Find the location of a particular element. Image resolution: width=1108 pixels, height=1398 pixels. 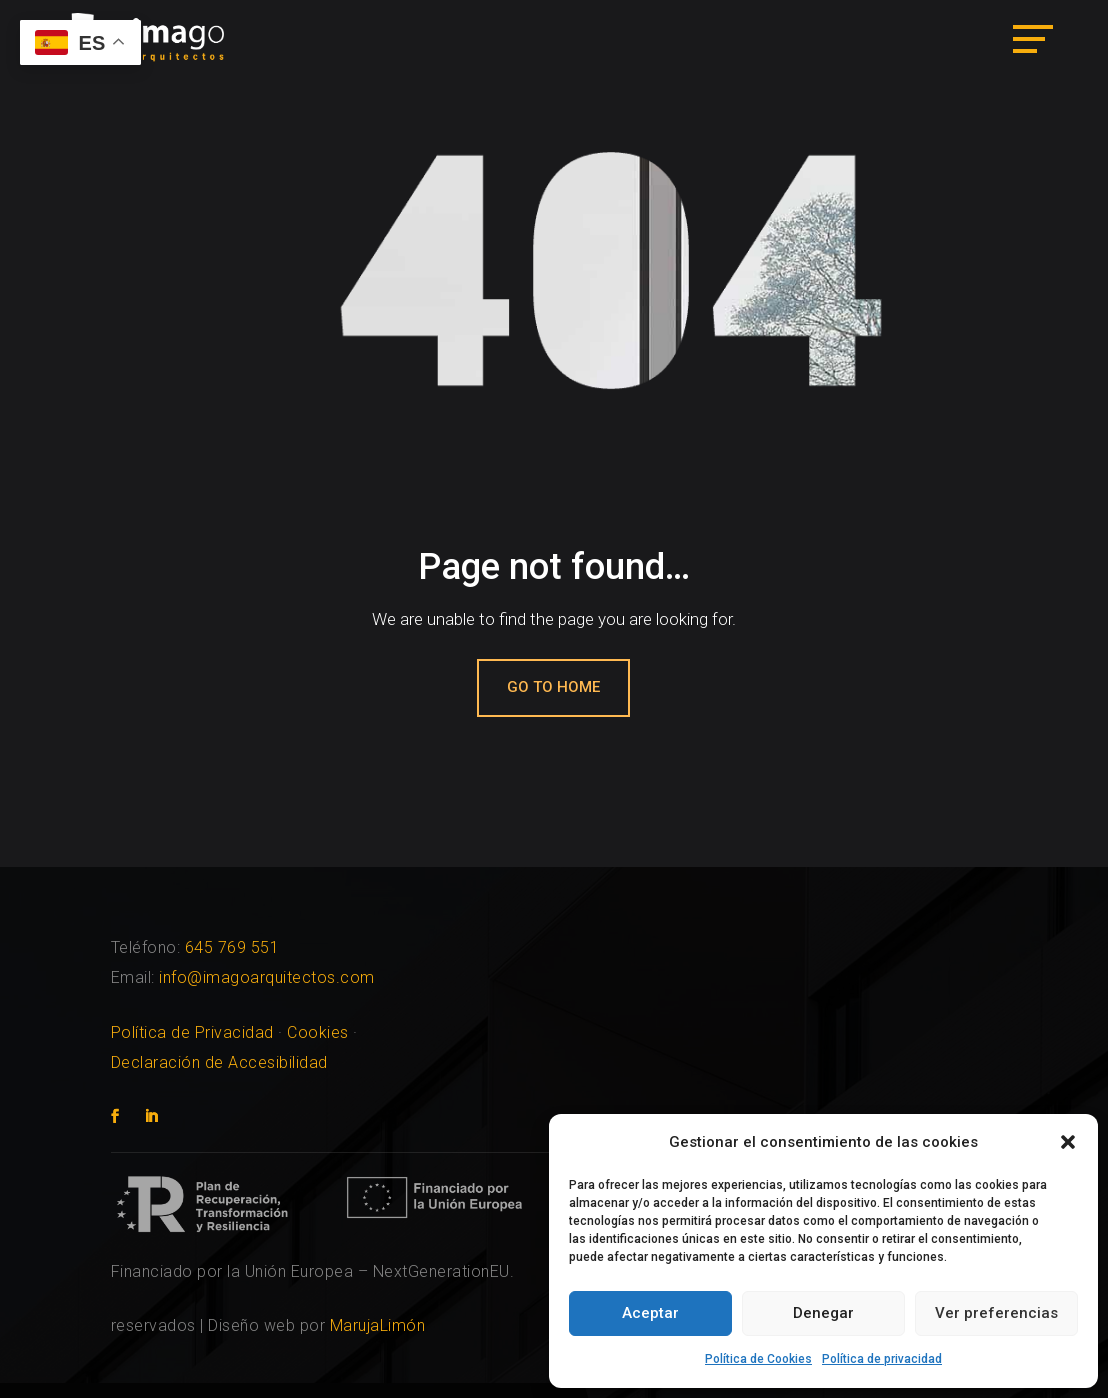

info@imagoarquitectos.com is located at coordinates (267, 977).